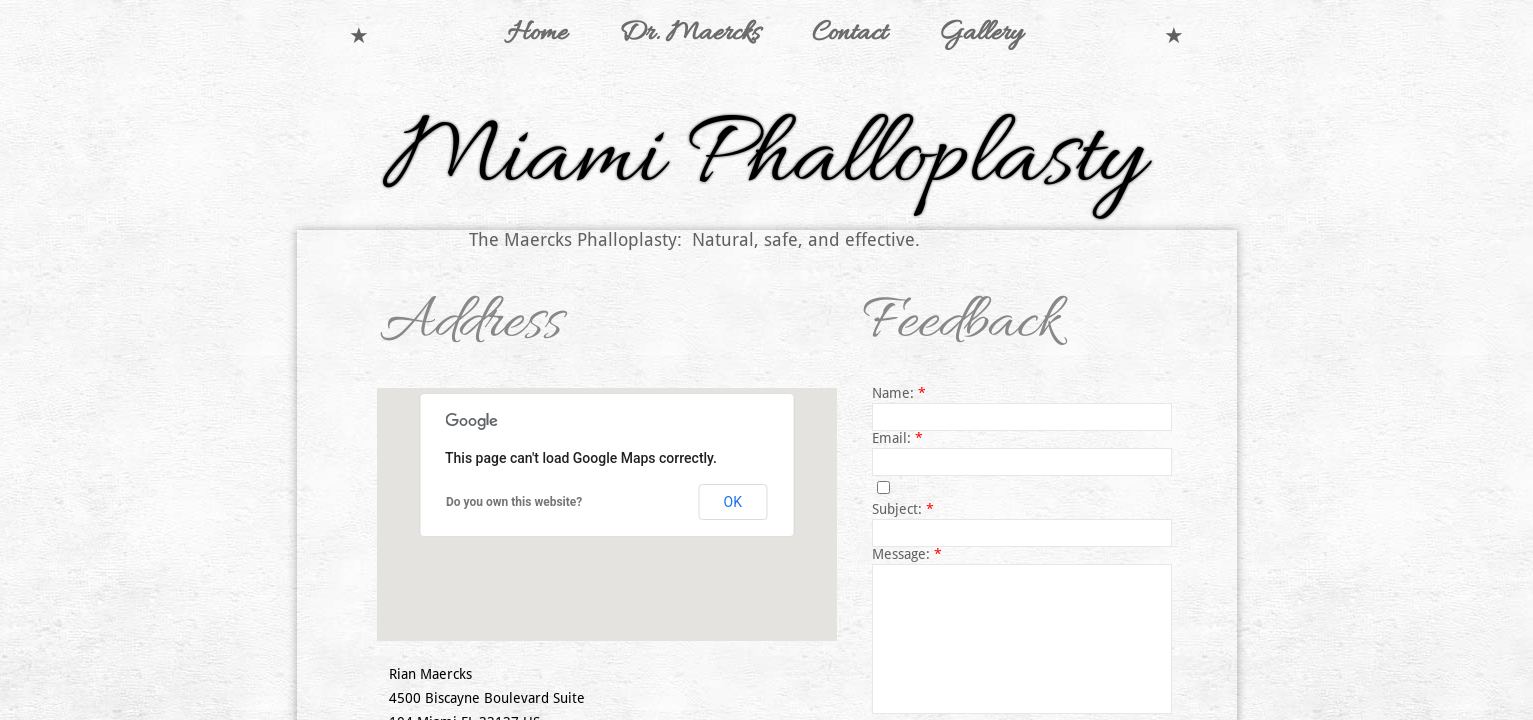 This screenshot has width=1533, height=720. Describe the element at coordinates (849, 34) in the screenshot. I see `Contact` at that location.